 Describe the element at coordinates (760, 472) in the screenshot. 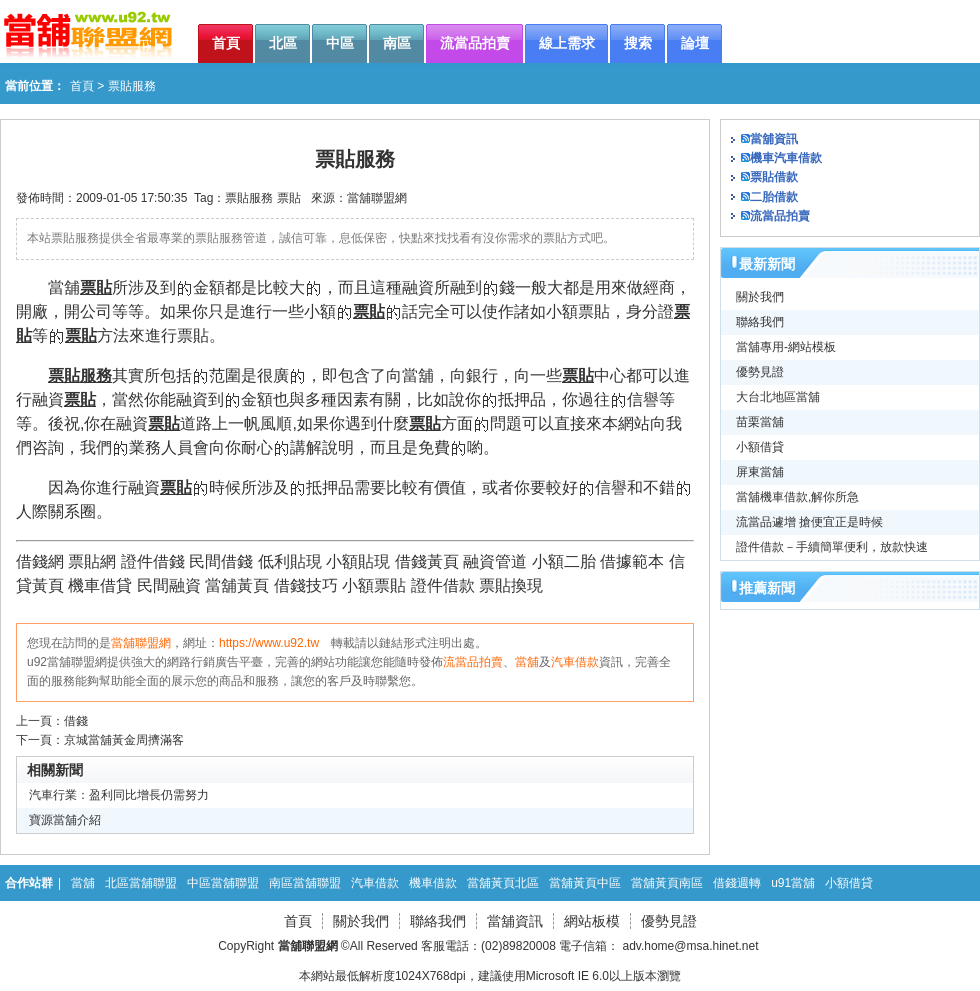

I see `屏東當舖` at that location.